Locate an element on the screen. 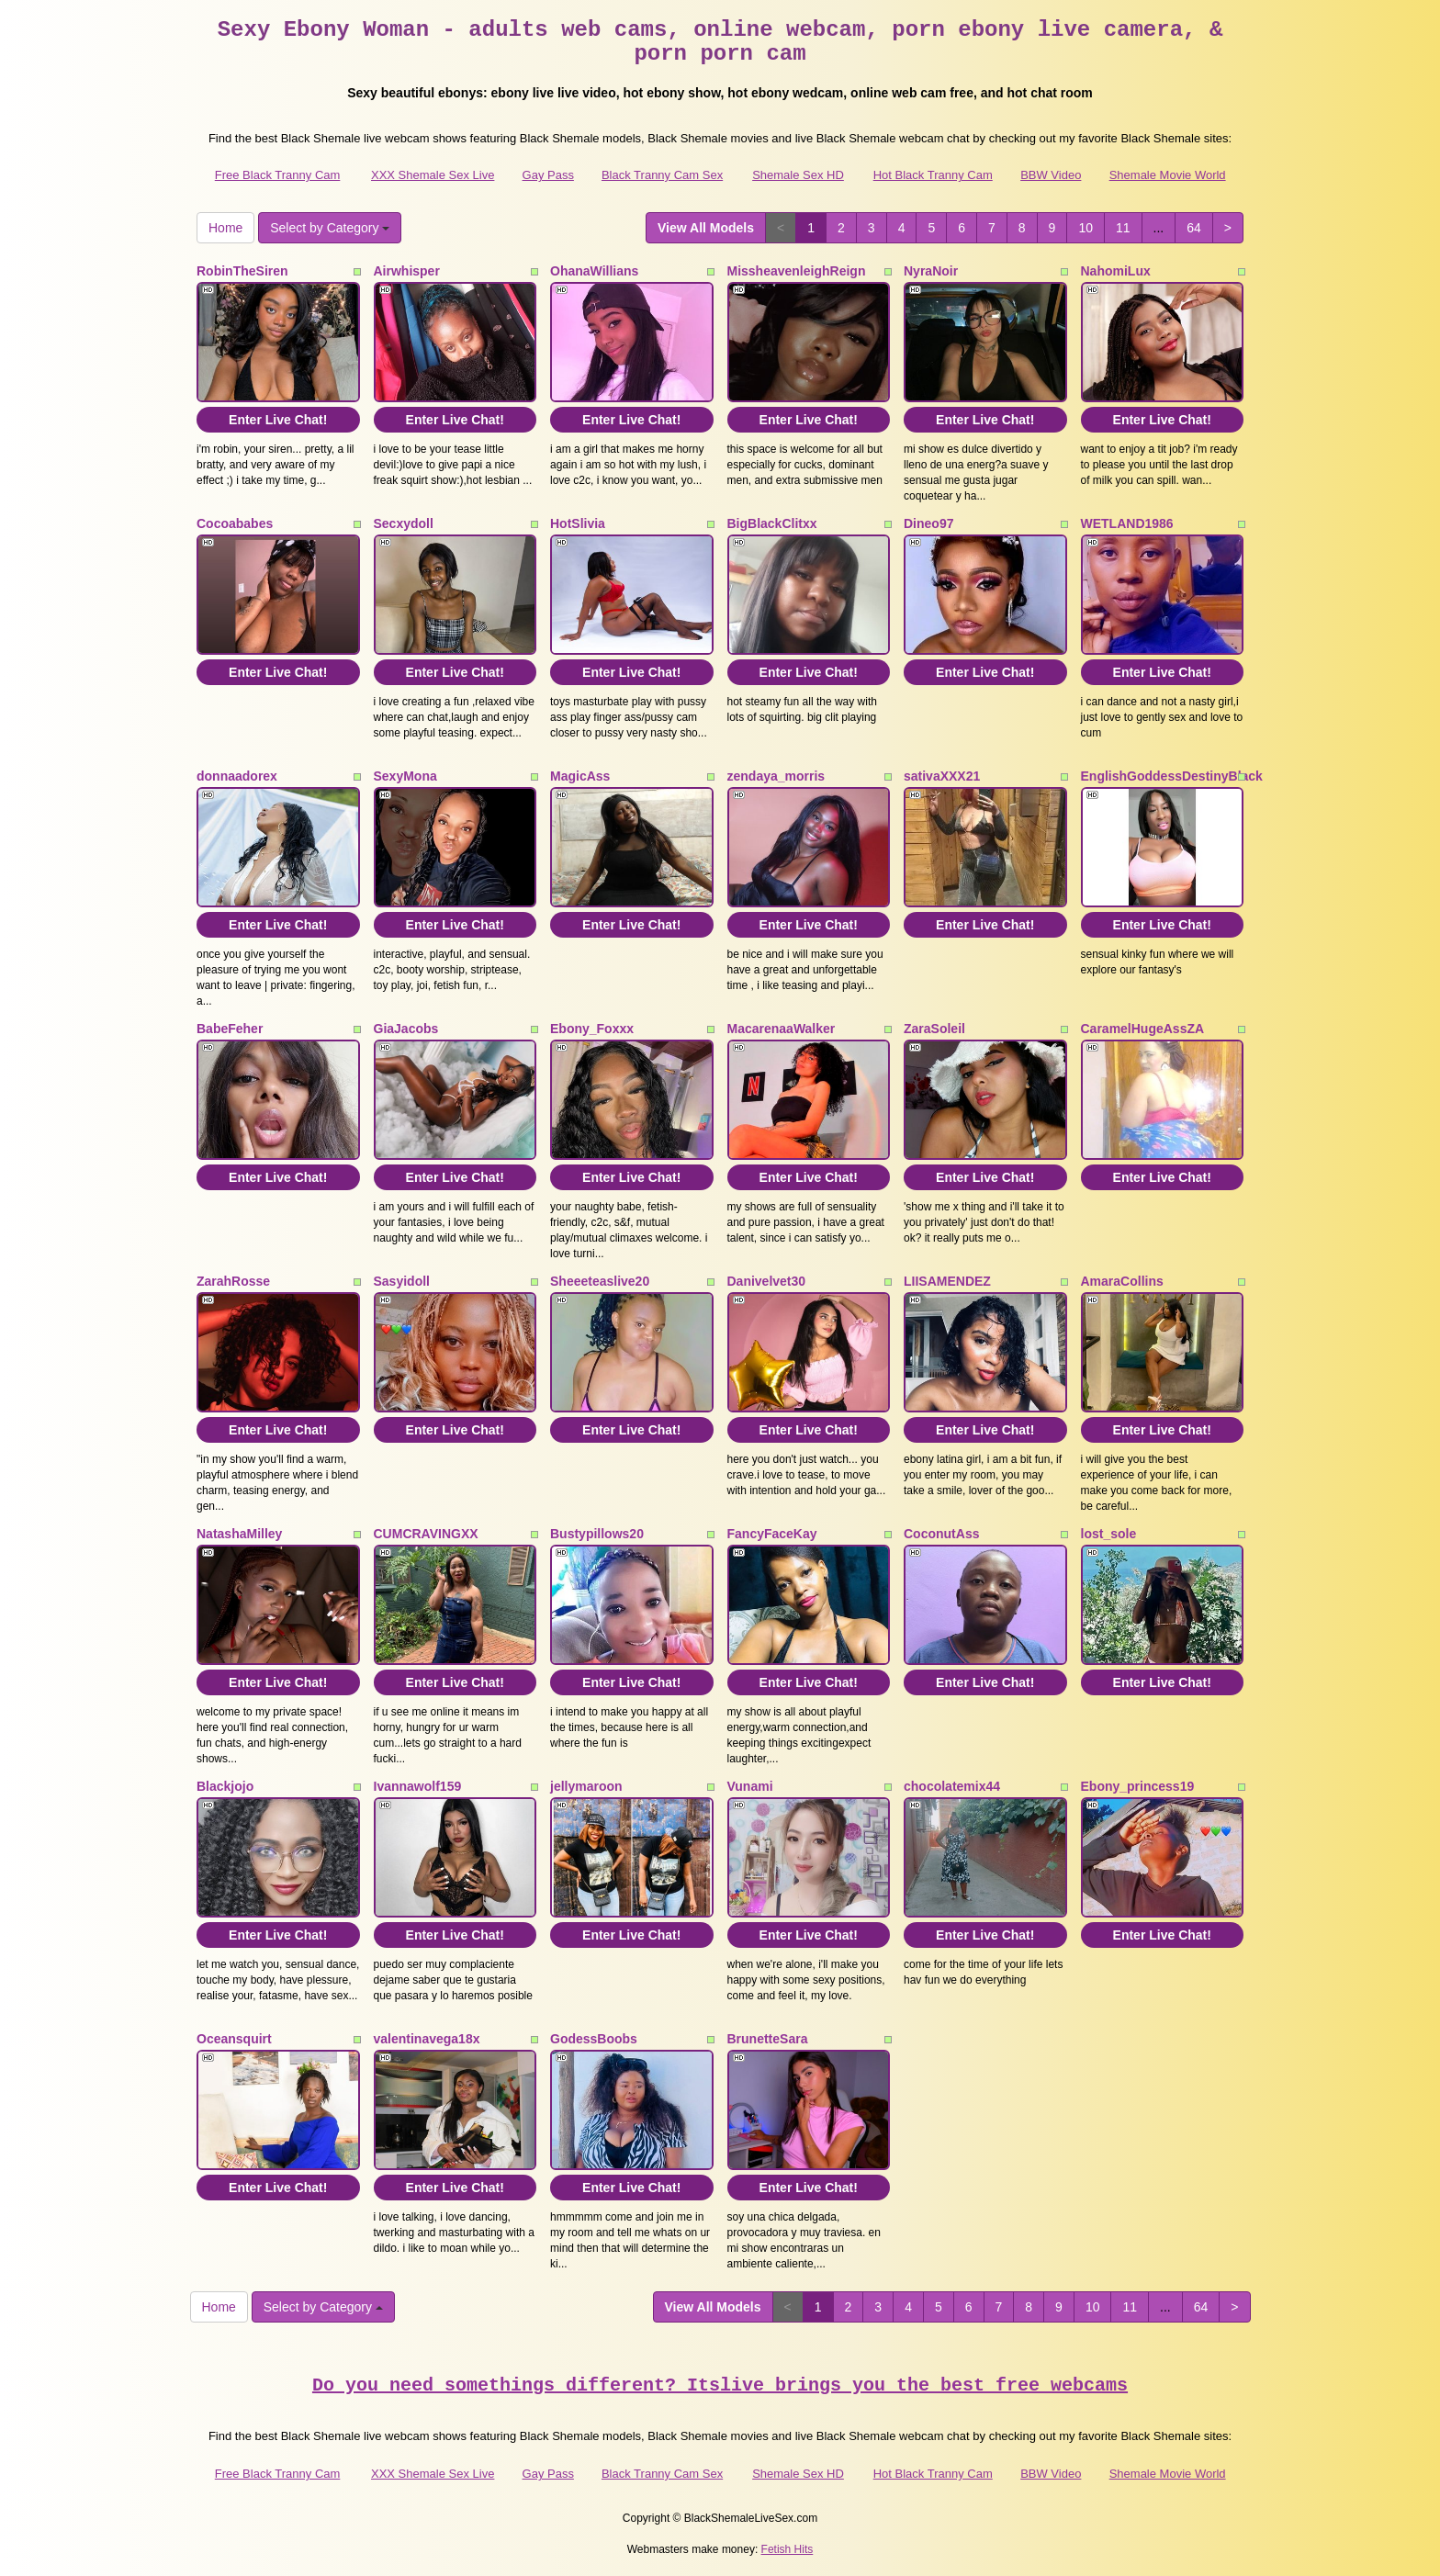 The image size is (1440, 2576). Do you need somethings different? Itslive brings you the best free webcams is located at coordinates (720, 2385).